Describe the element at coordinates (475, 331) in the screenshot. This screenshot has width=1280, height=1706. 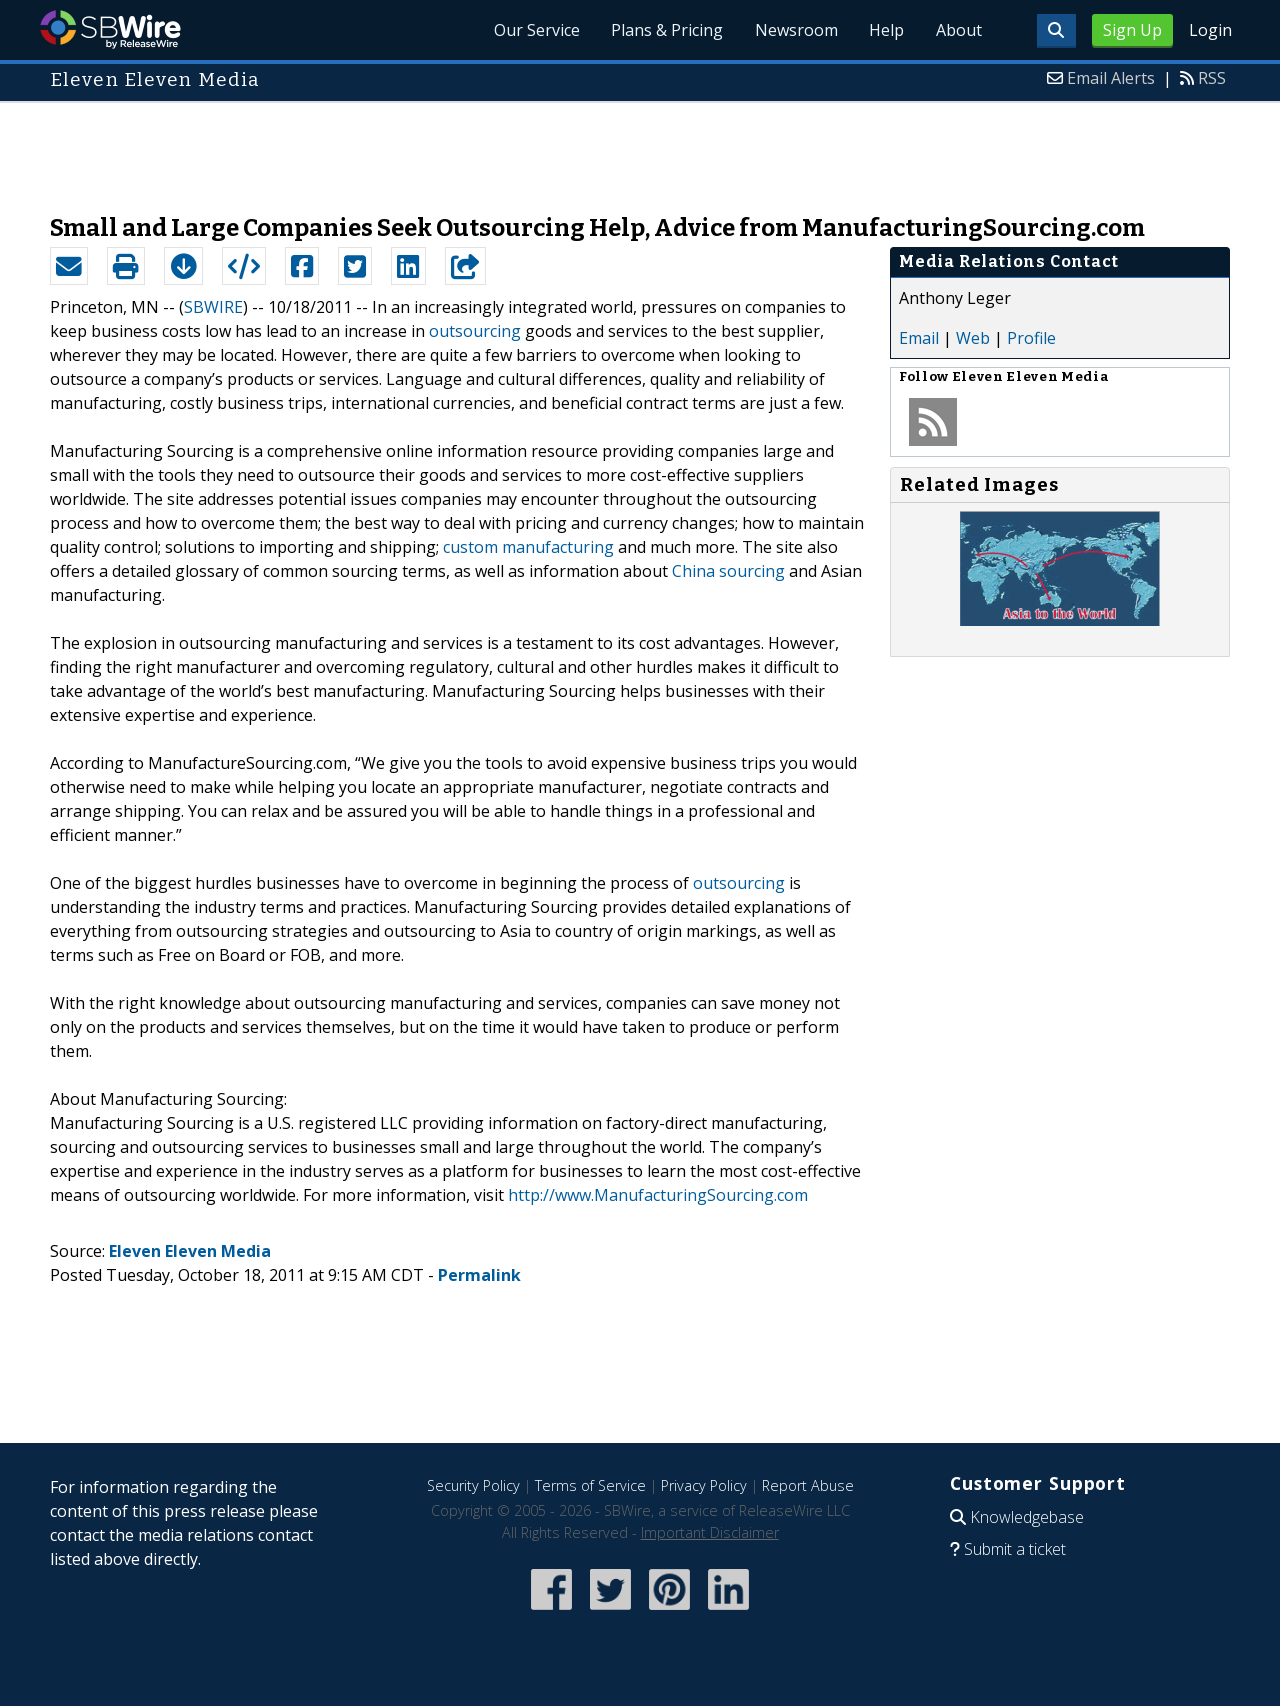
I see `outsourcing` at that location.